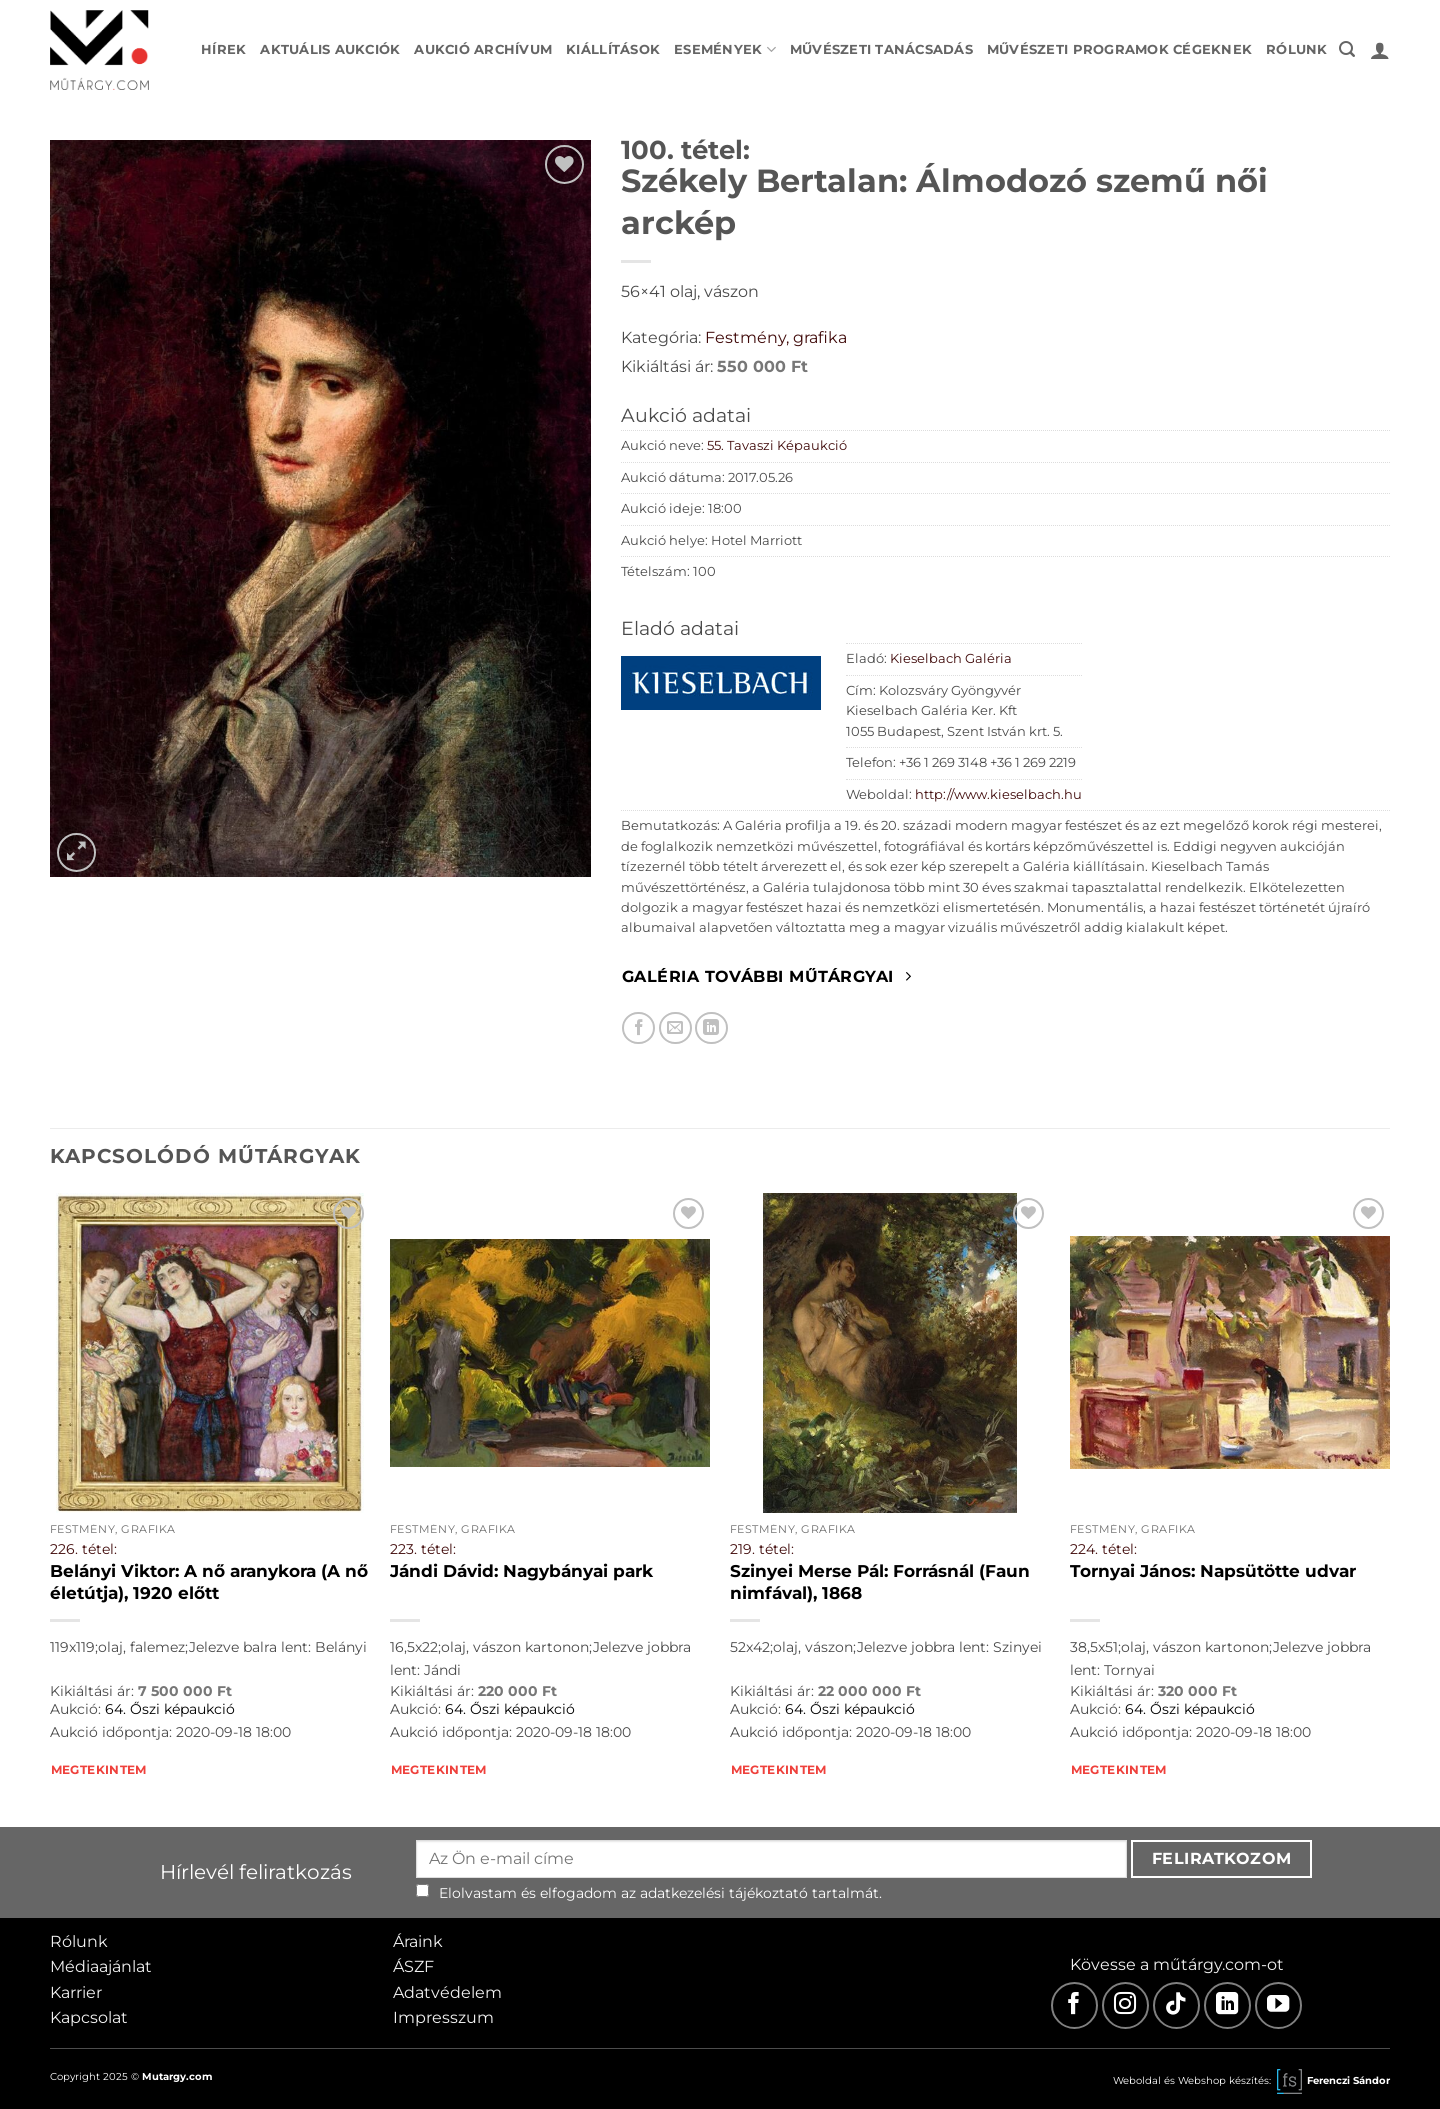 Image resolution: width=1440 pixels, height=2109 pixels. I want to click on Festmény, grafika, so click(776, 337).